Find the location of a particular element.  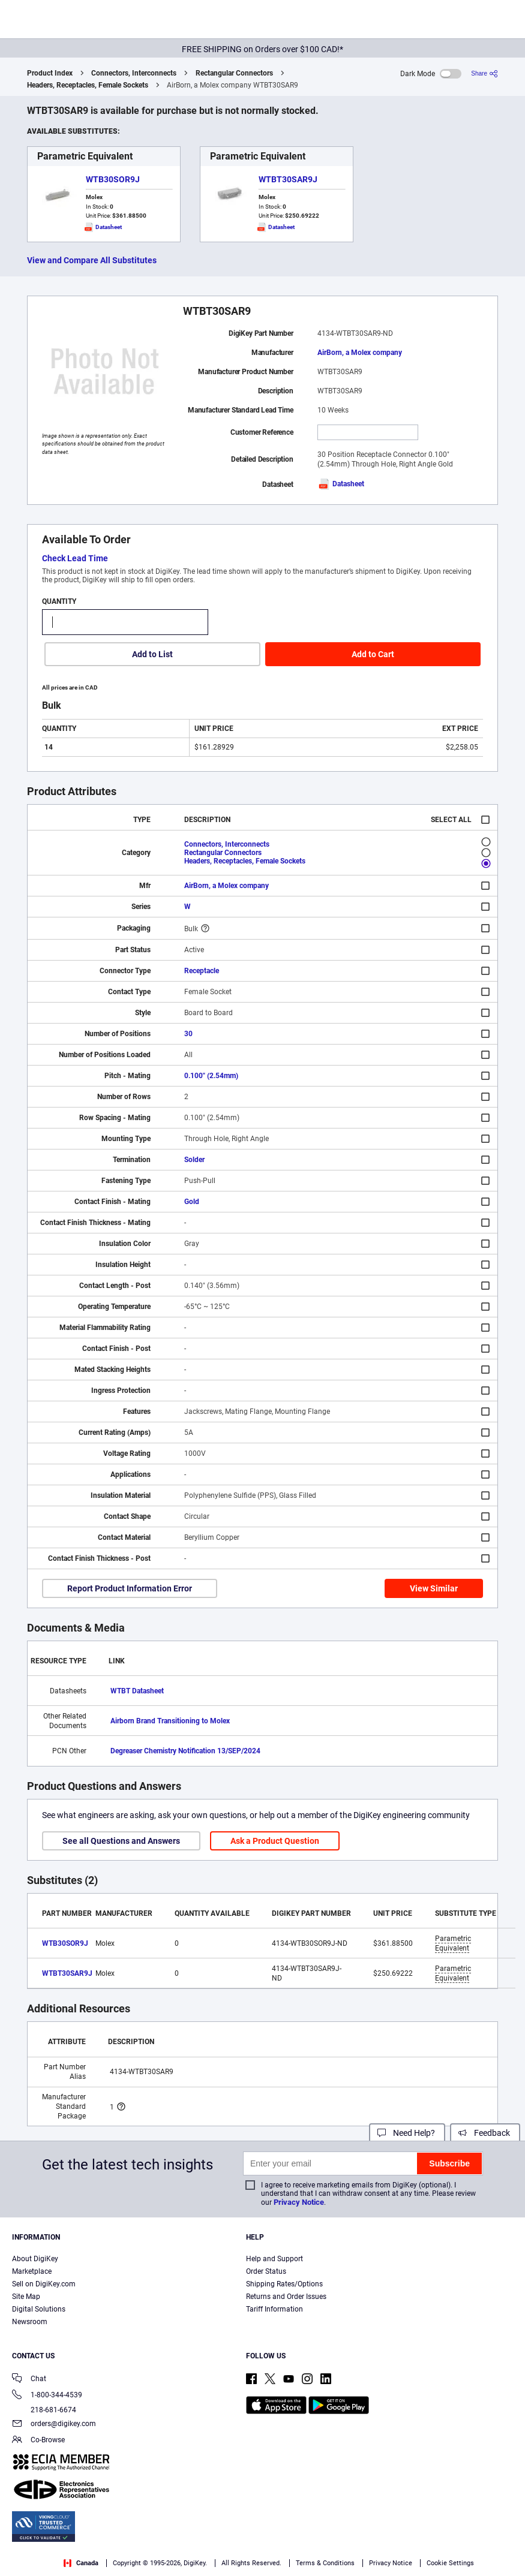

[Share] is located at coordinates (484, 73).